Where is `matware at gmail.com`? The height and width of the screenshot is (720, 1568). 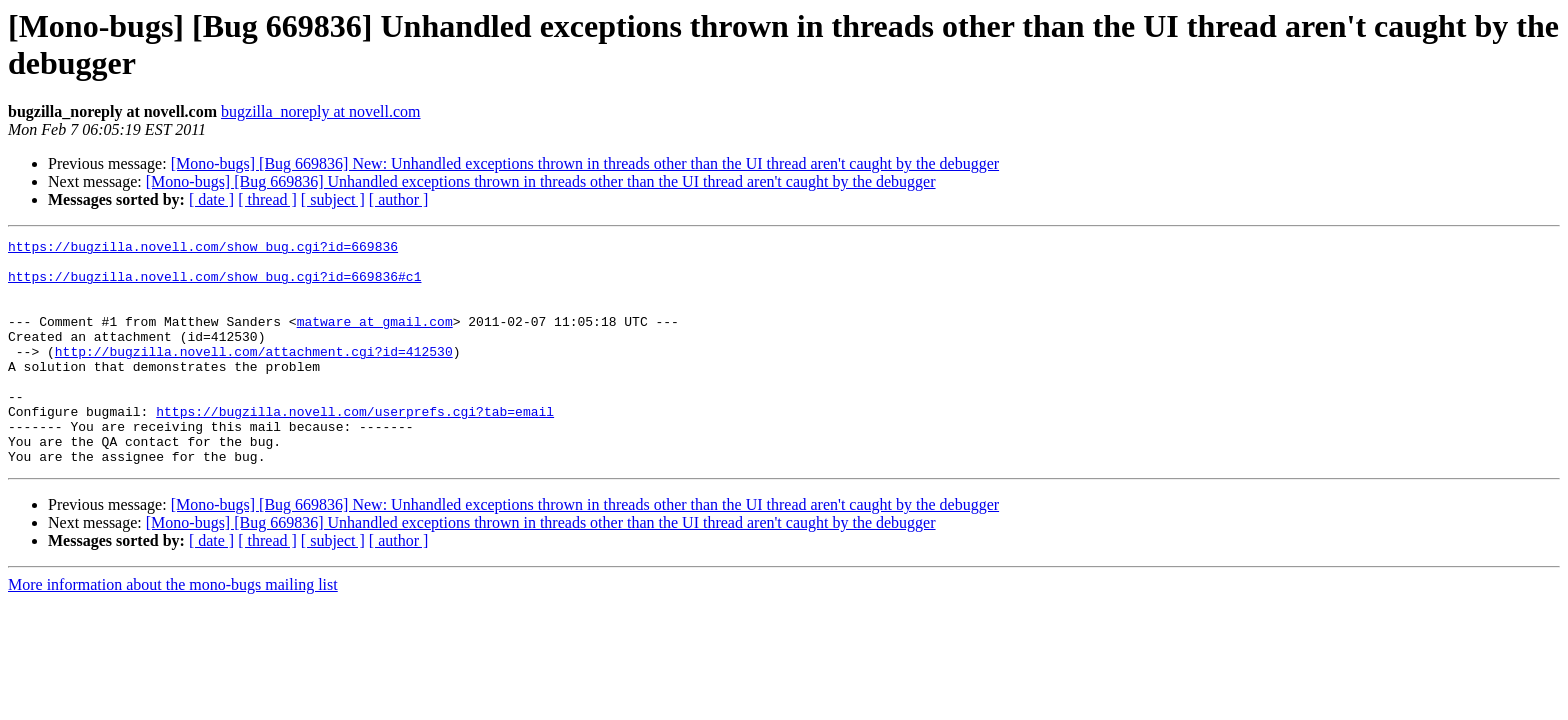
matware at gmail.com is located at coordinates (375, 339).